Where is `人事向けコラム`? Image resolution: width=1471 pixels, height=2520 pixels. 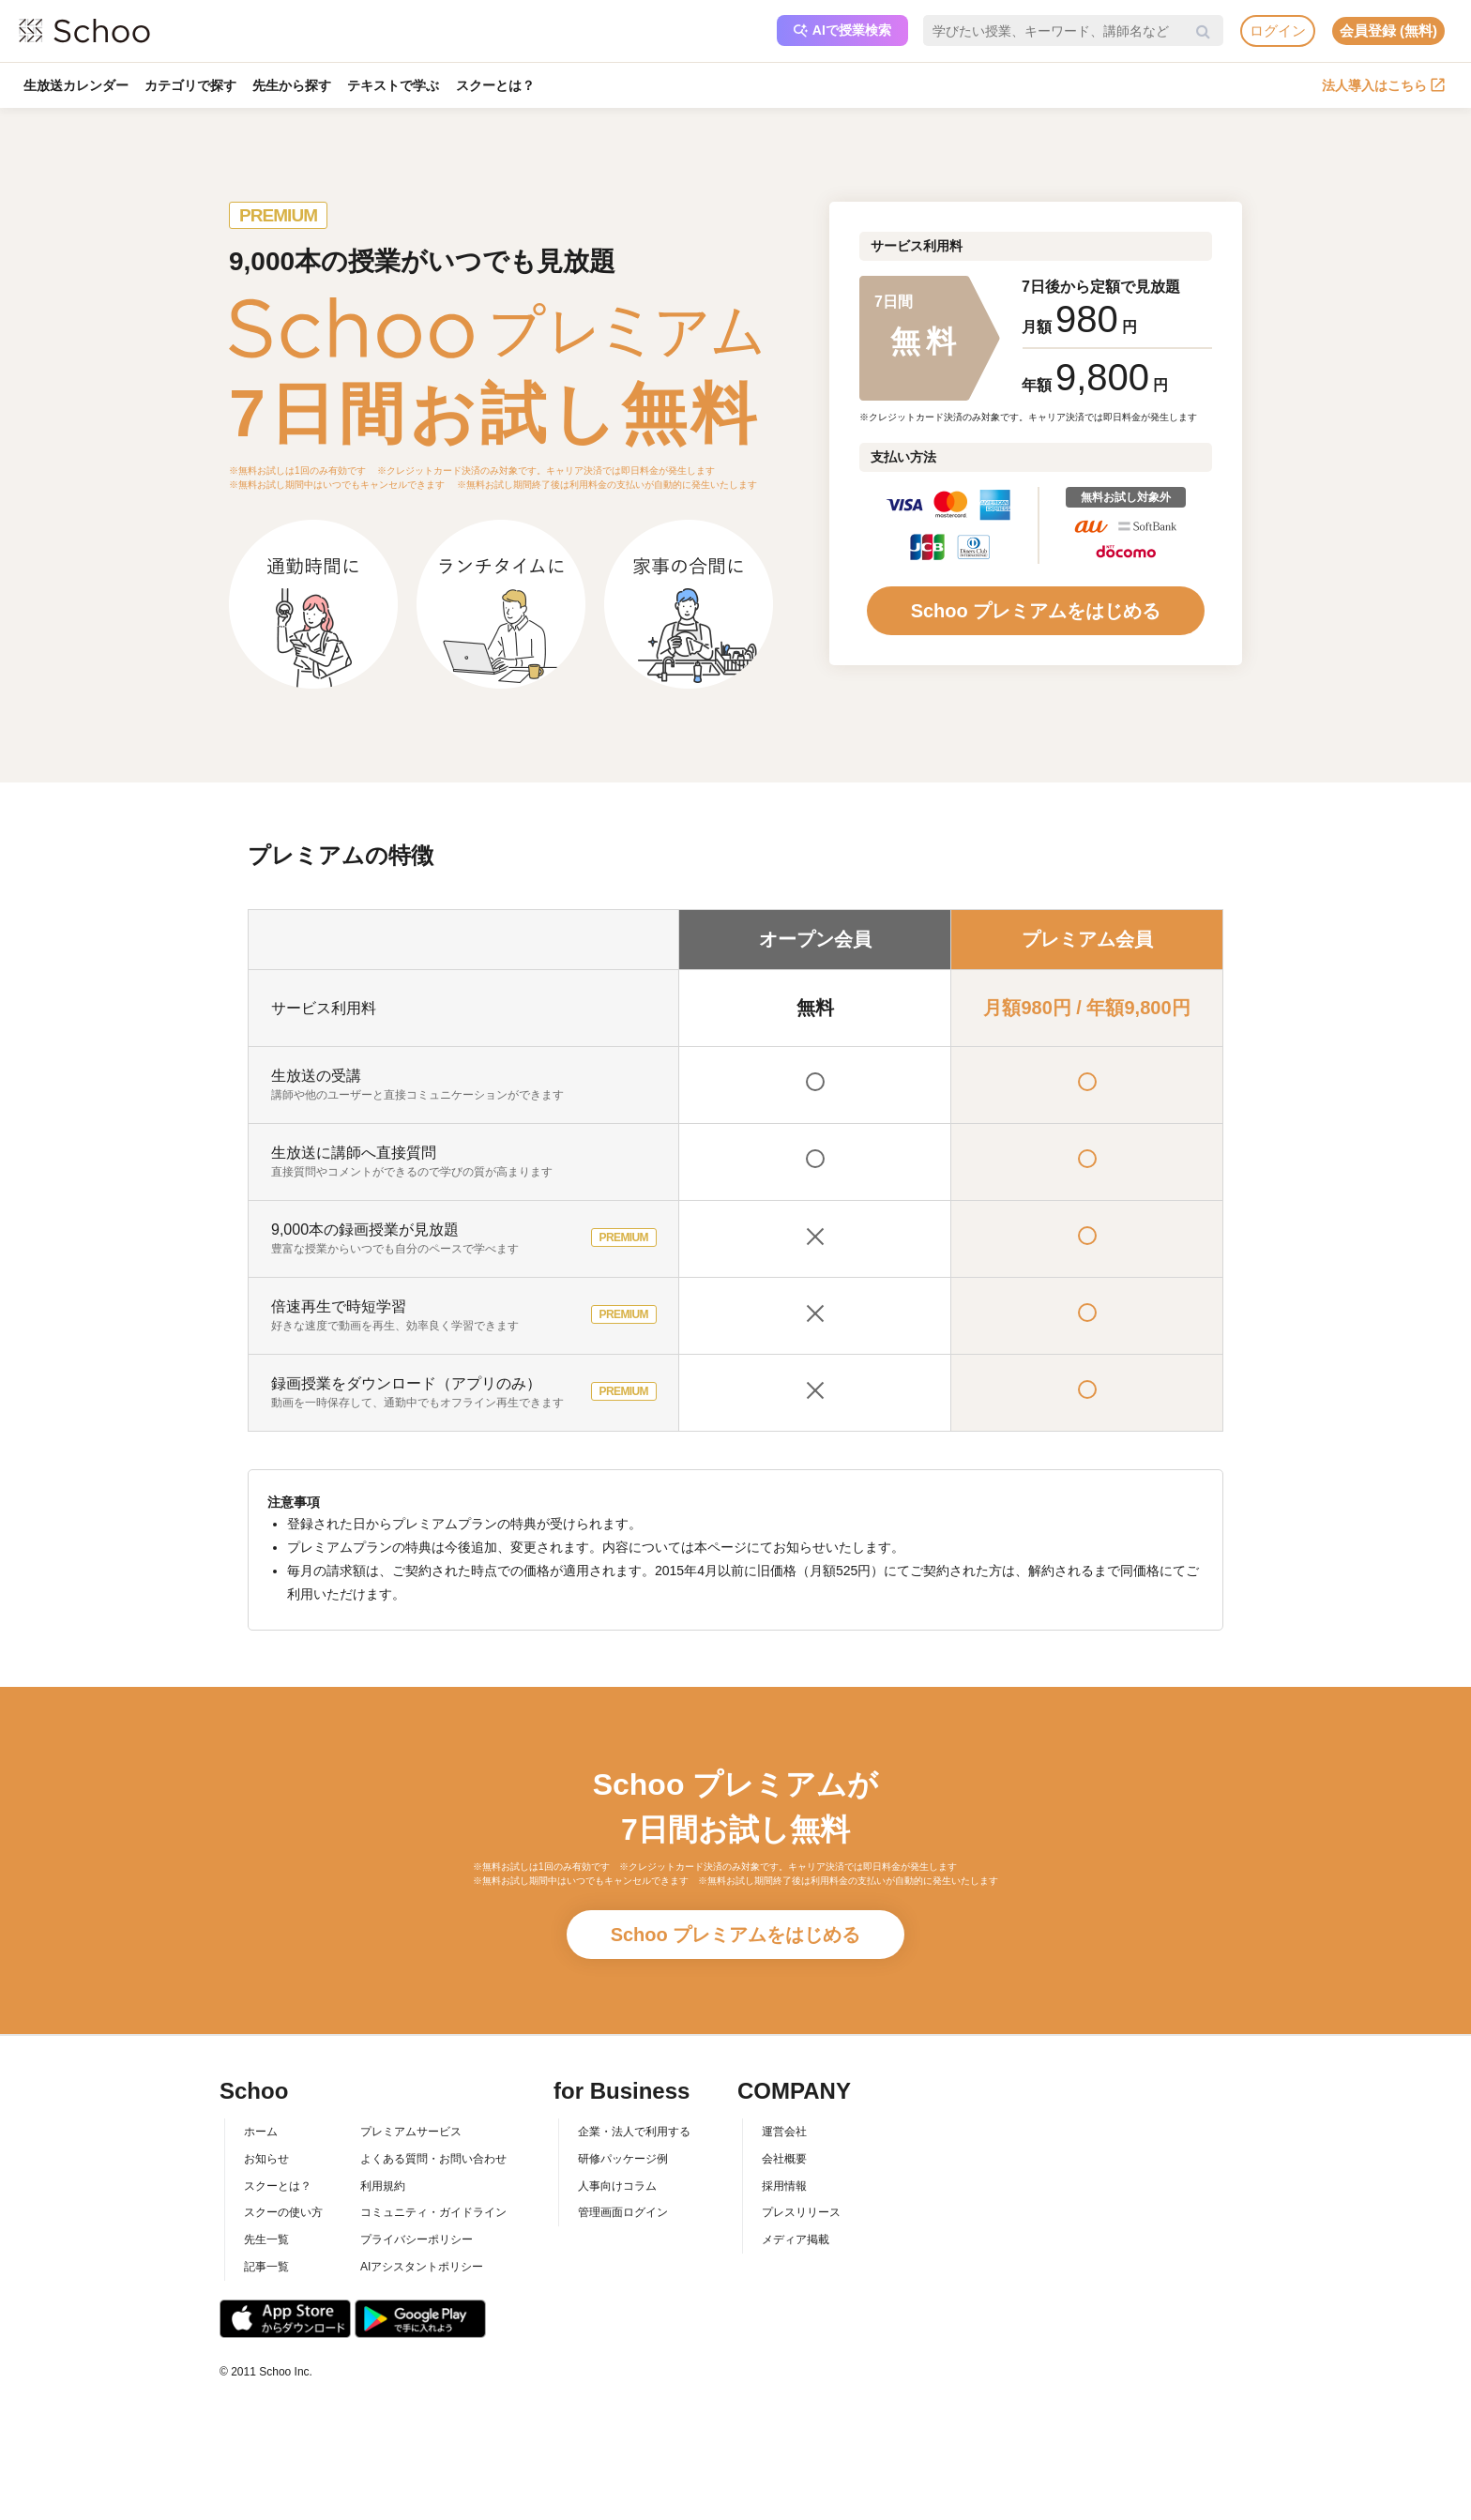
人事向けコラム is located at coordinates (617, 2186).